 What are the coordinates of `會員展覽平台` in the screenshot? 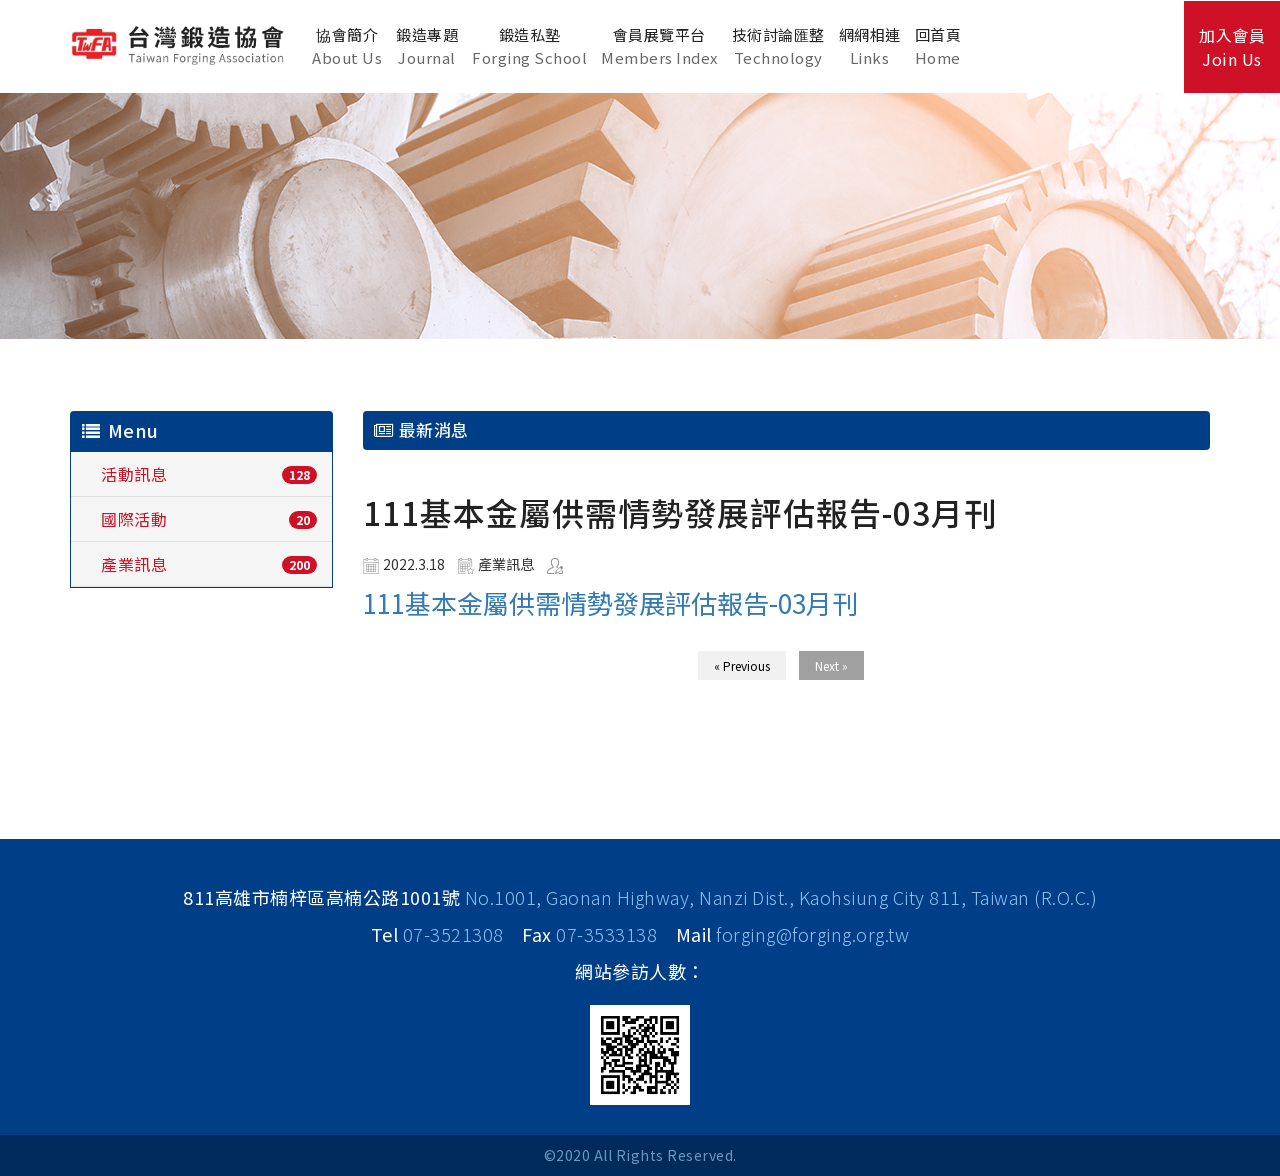 It's located at (659, 46).